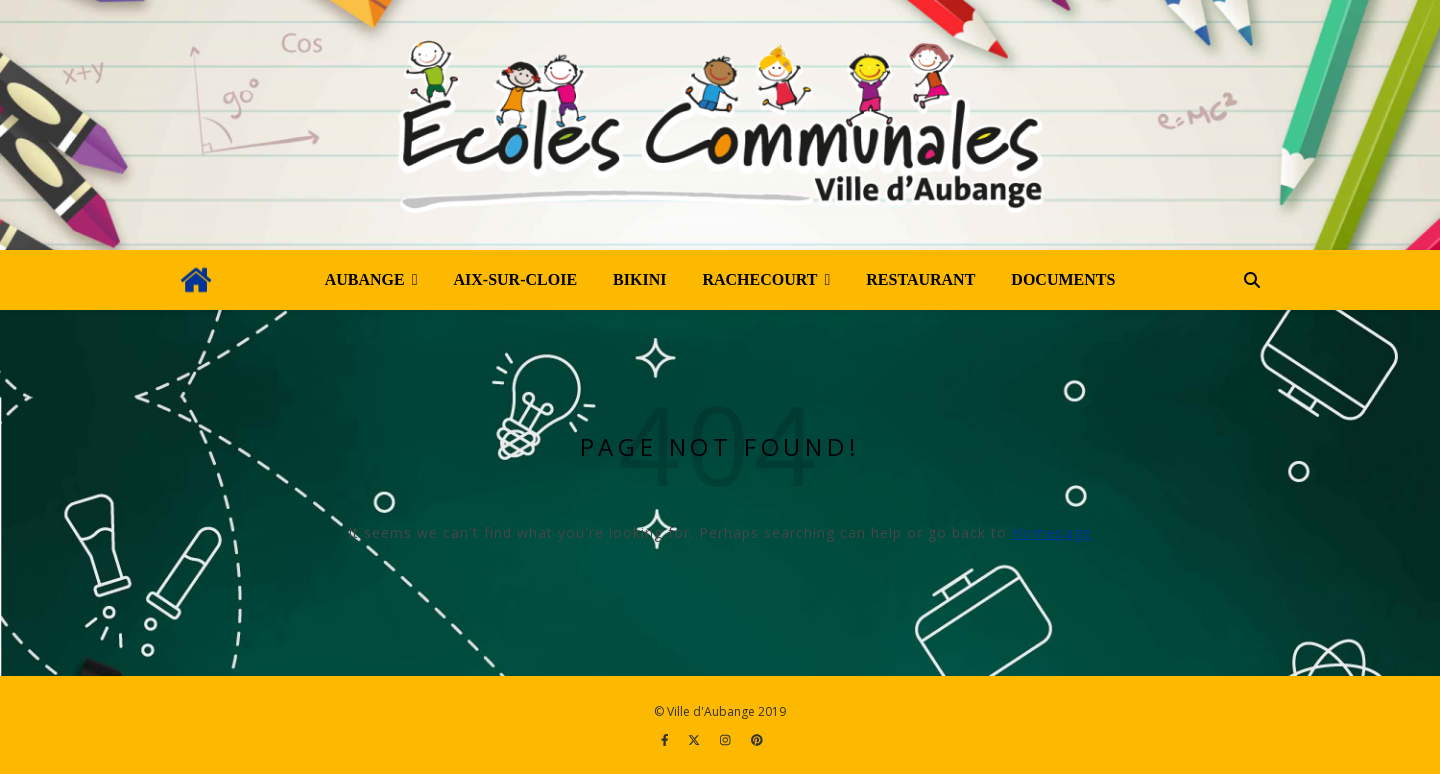  Describe the element at coordinates (365, 279) in the screenshot. I see `Aubange` at that location.